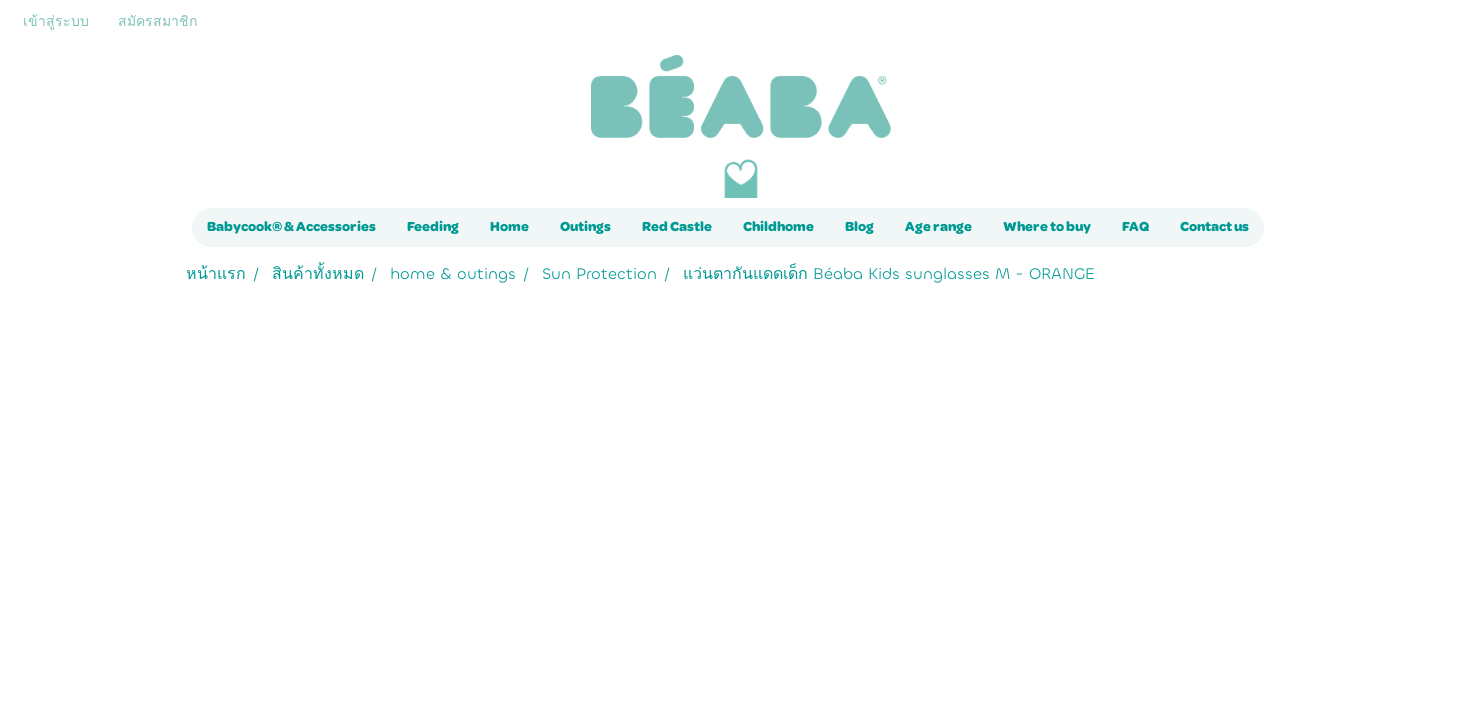 This screenshot has width=1482, height=720. What do you see at coordinates (1214, 227) in the screenshot?
I see `Contact us` at bounding box center [1214, 227].